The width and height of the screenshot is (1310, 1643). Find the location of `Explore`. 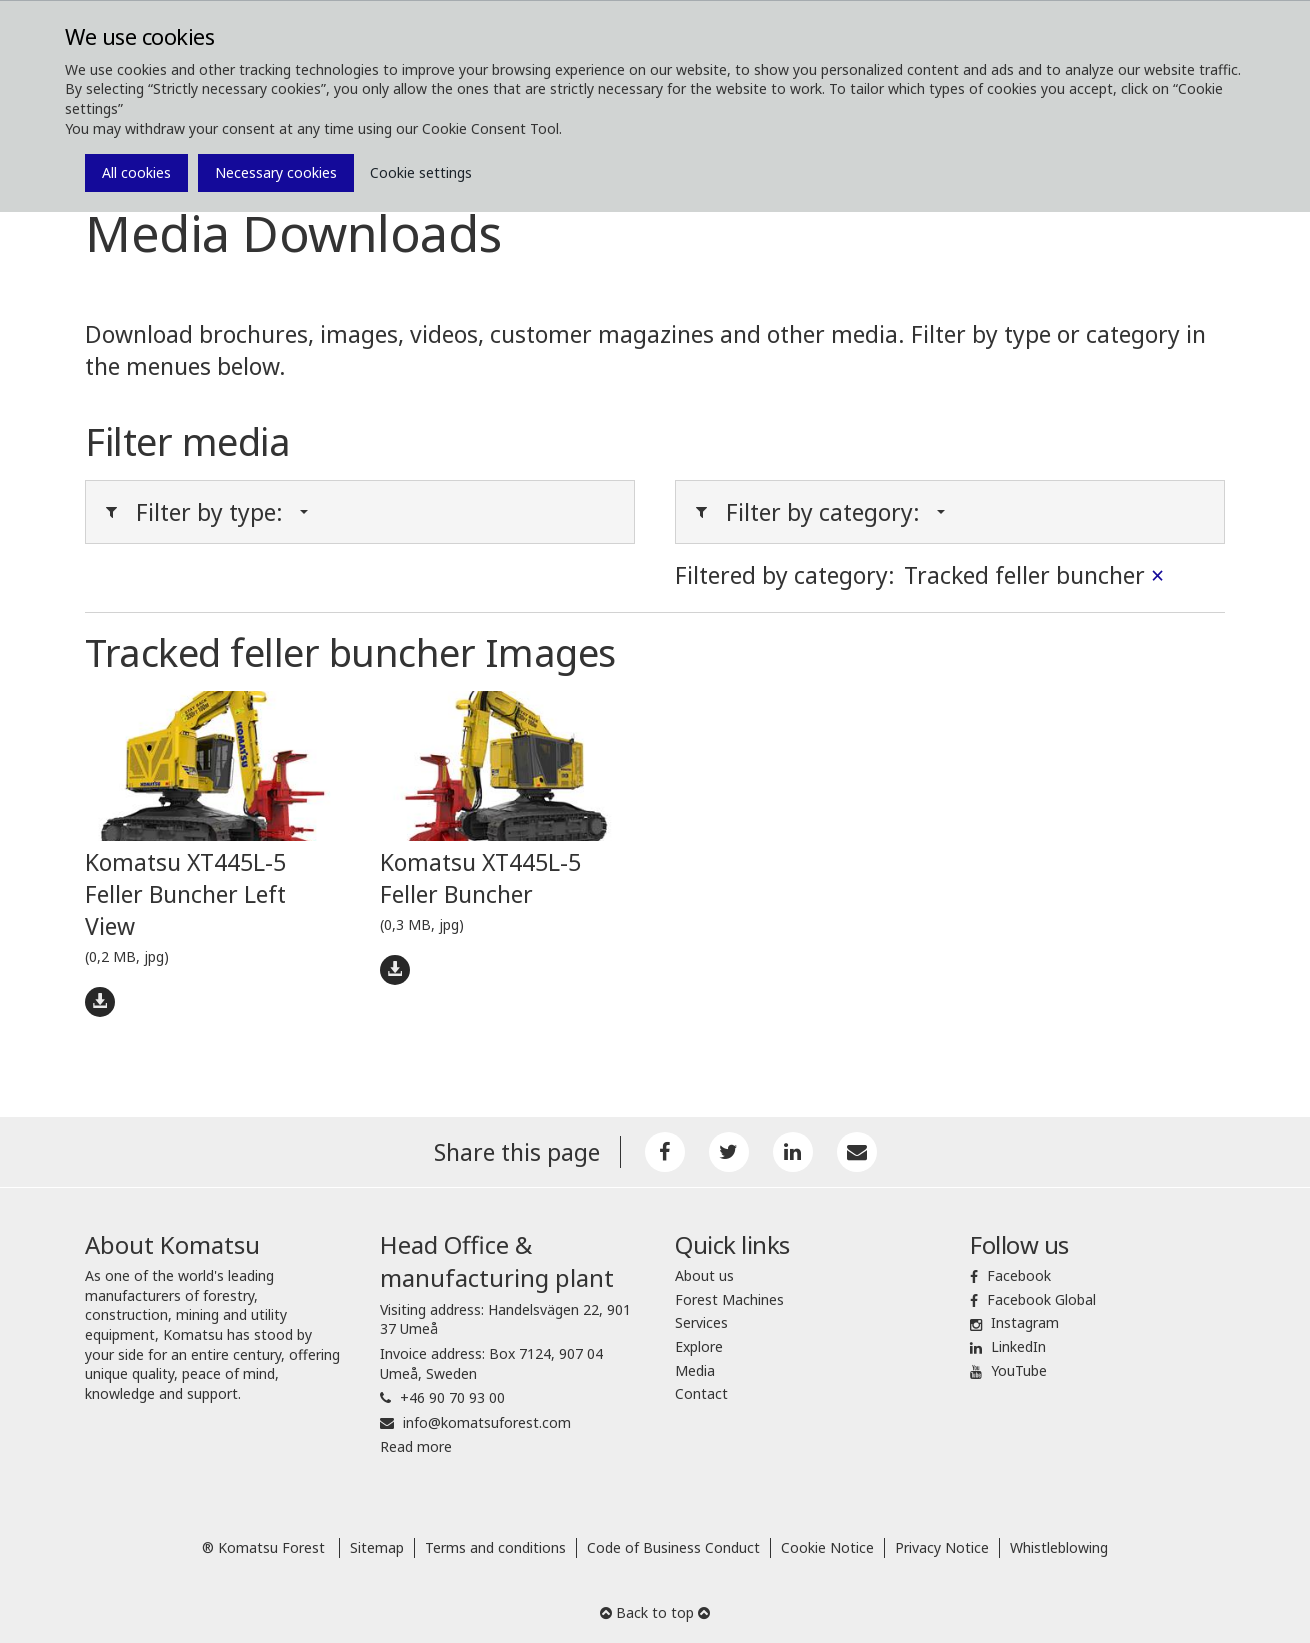

Explore is located at coordinates (699, 1346).